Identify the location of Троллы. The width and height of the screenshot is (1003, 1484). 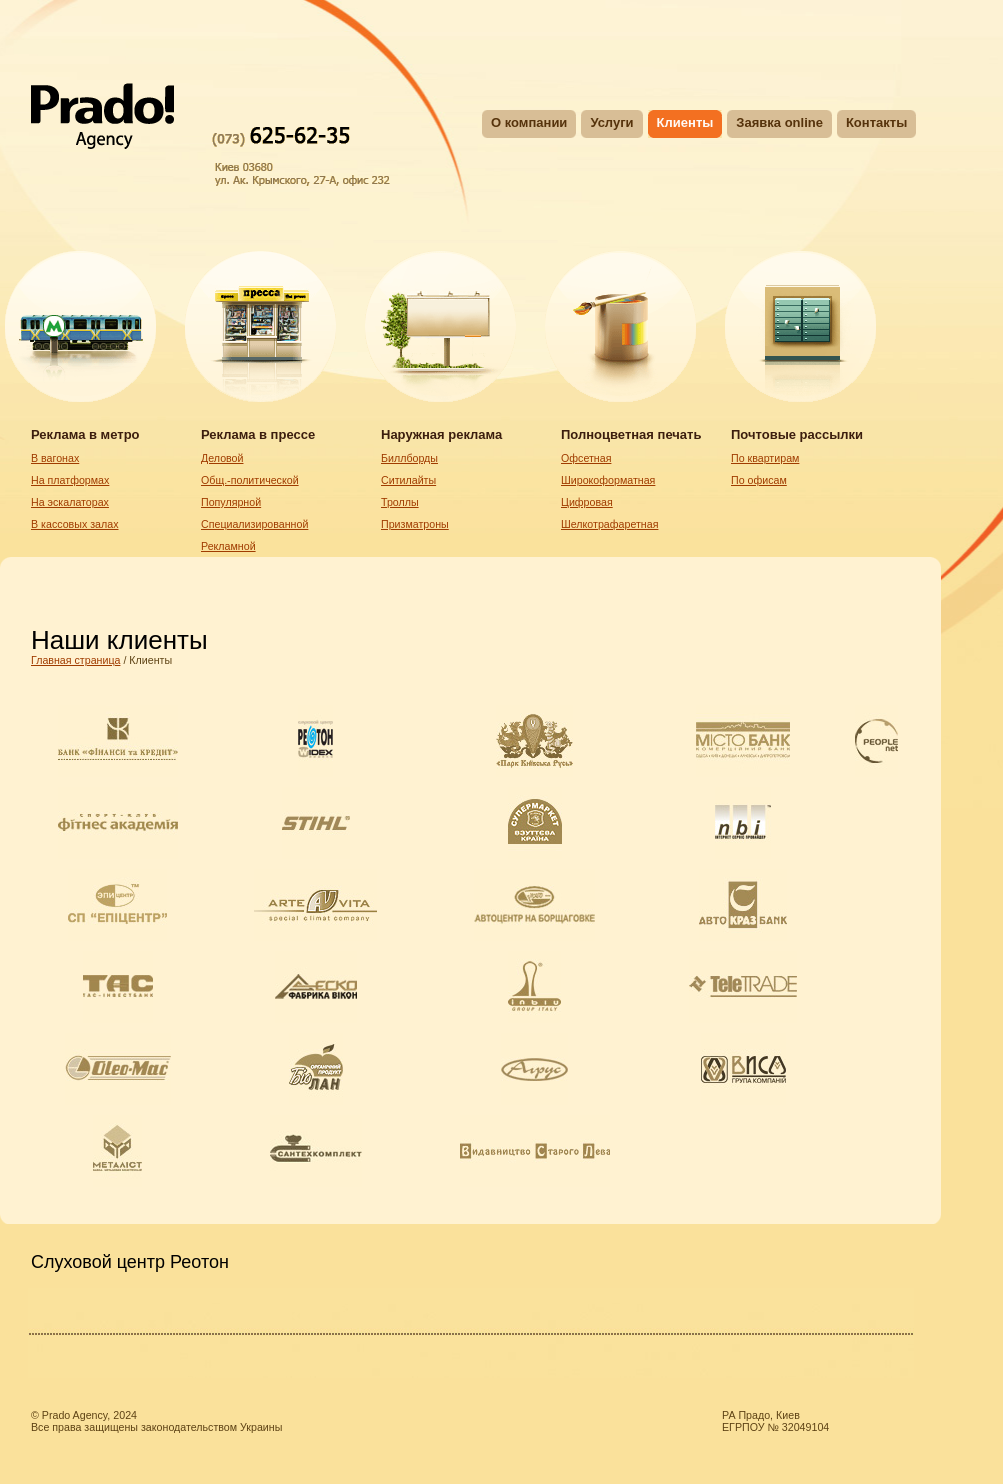
(400, 502).